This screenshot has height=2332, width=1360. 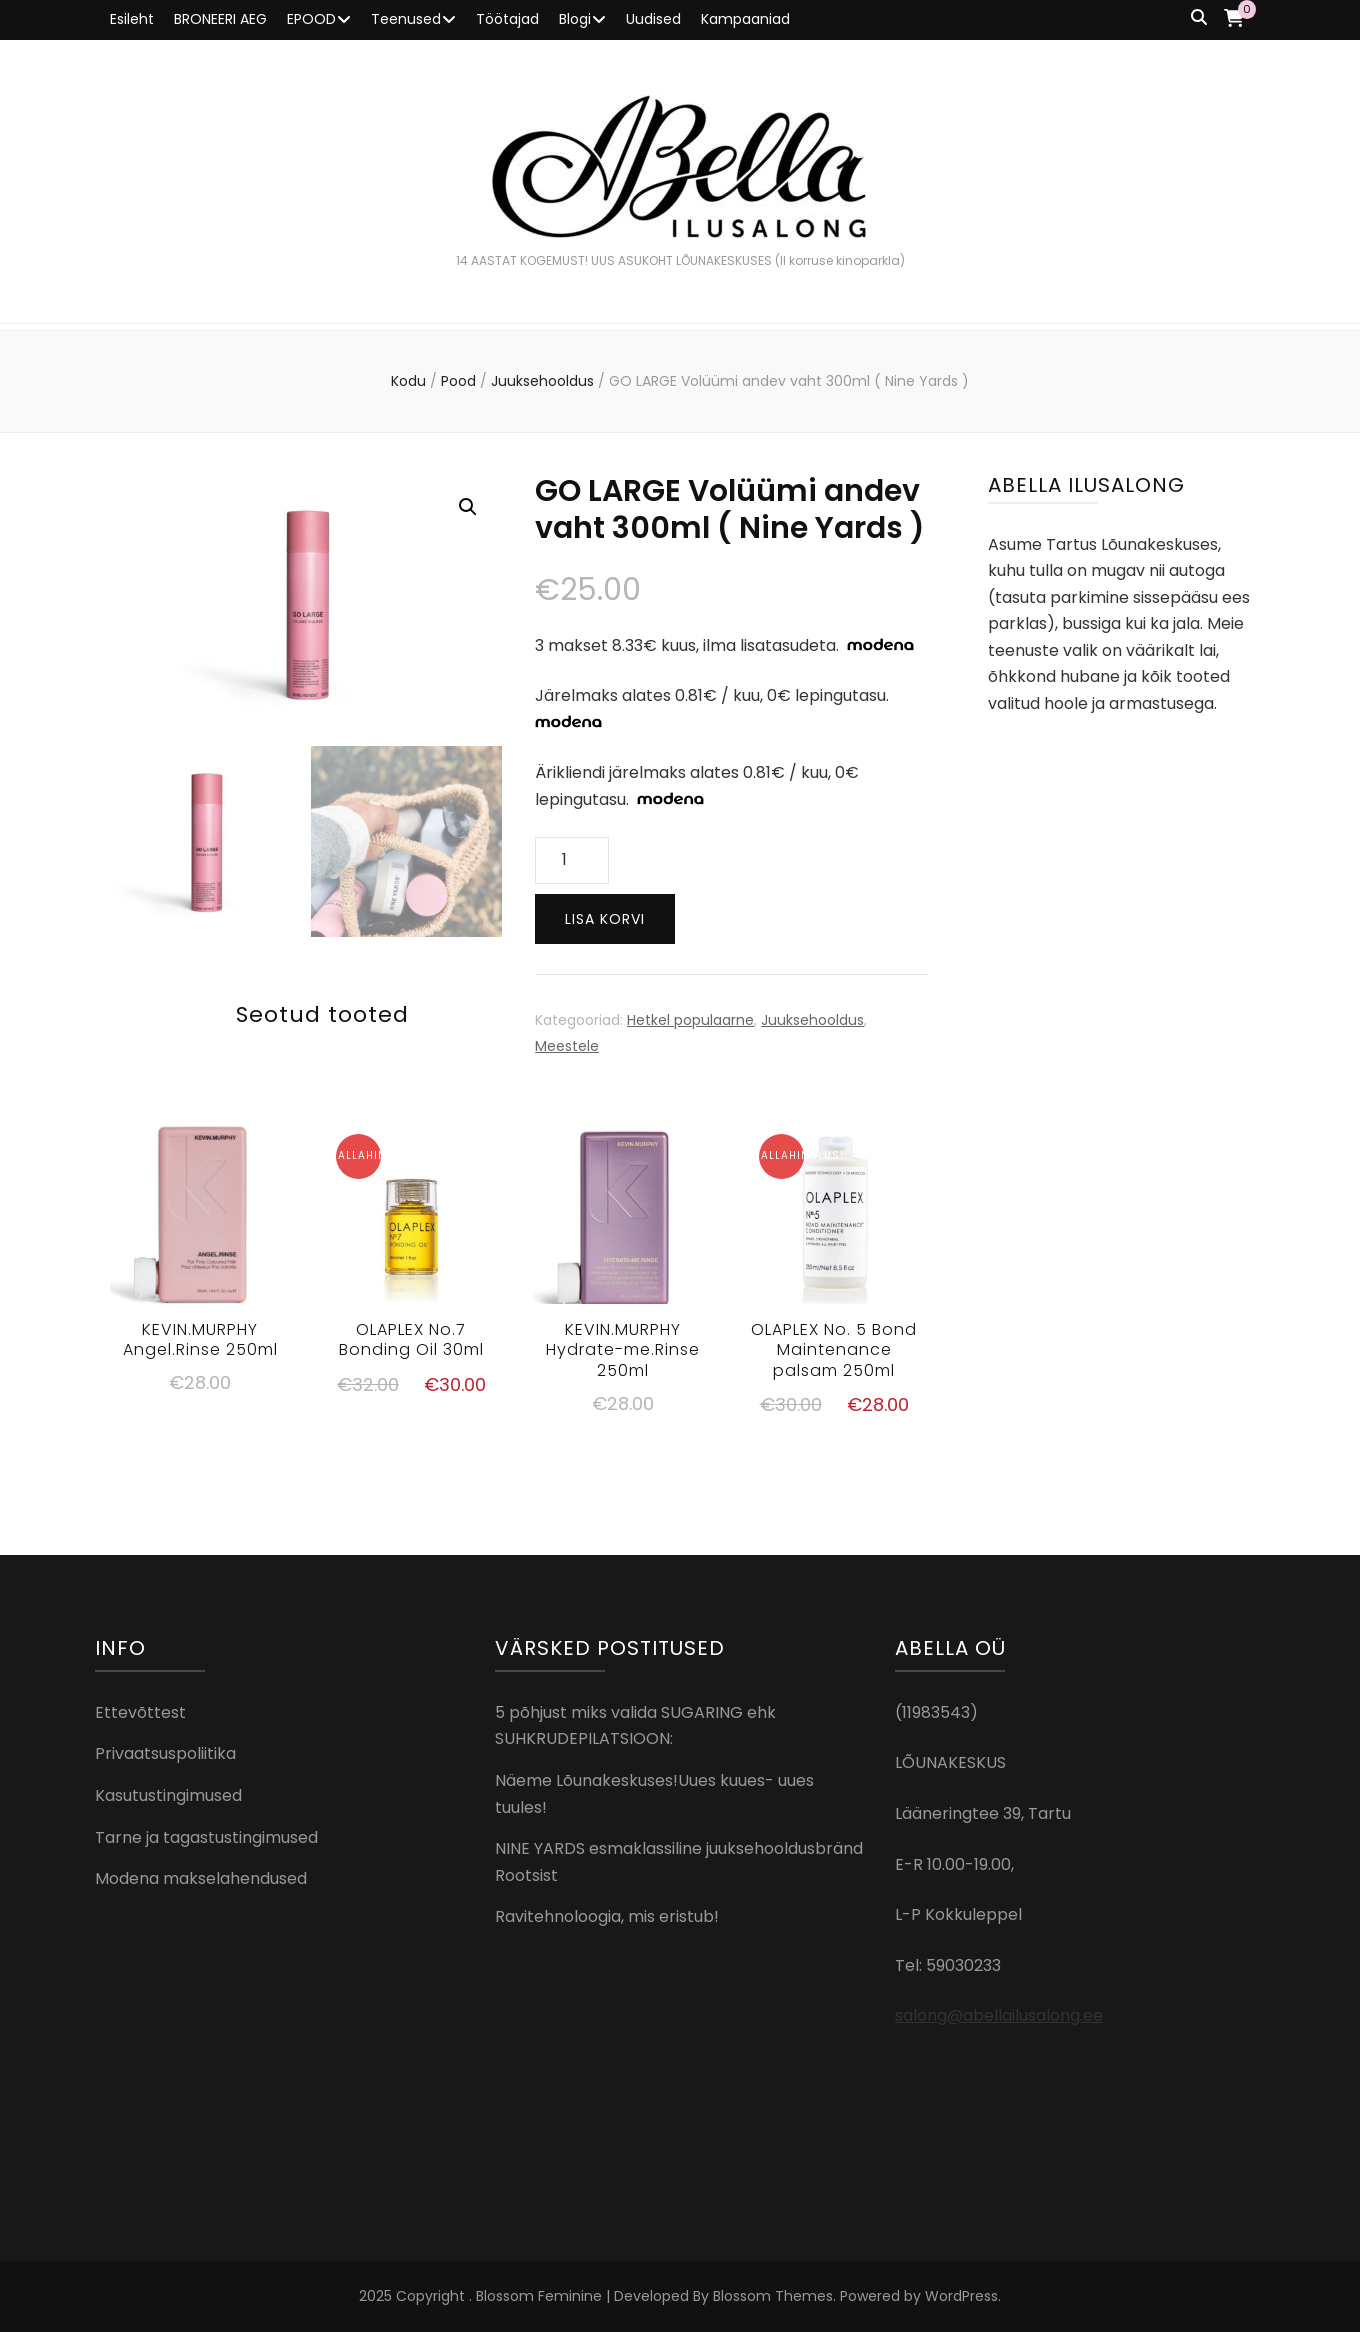 What do you see at coordinates (201, 1878) in the screenshot?
I see `Modena makselahendused` at bounding box center [201, 1878].